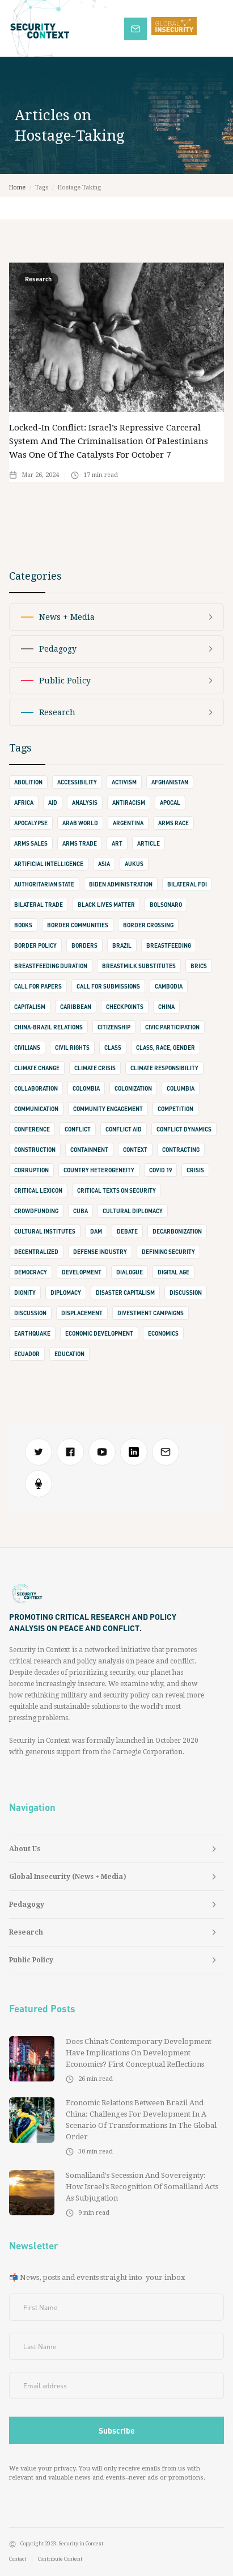 The height and width of the screenshot is (2576, 233). Describe the element at coordinates (35, 1149) in the screenshot. I see `construction` at that location.